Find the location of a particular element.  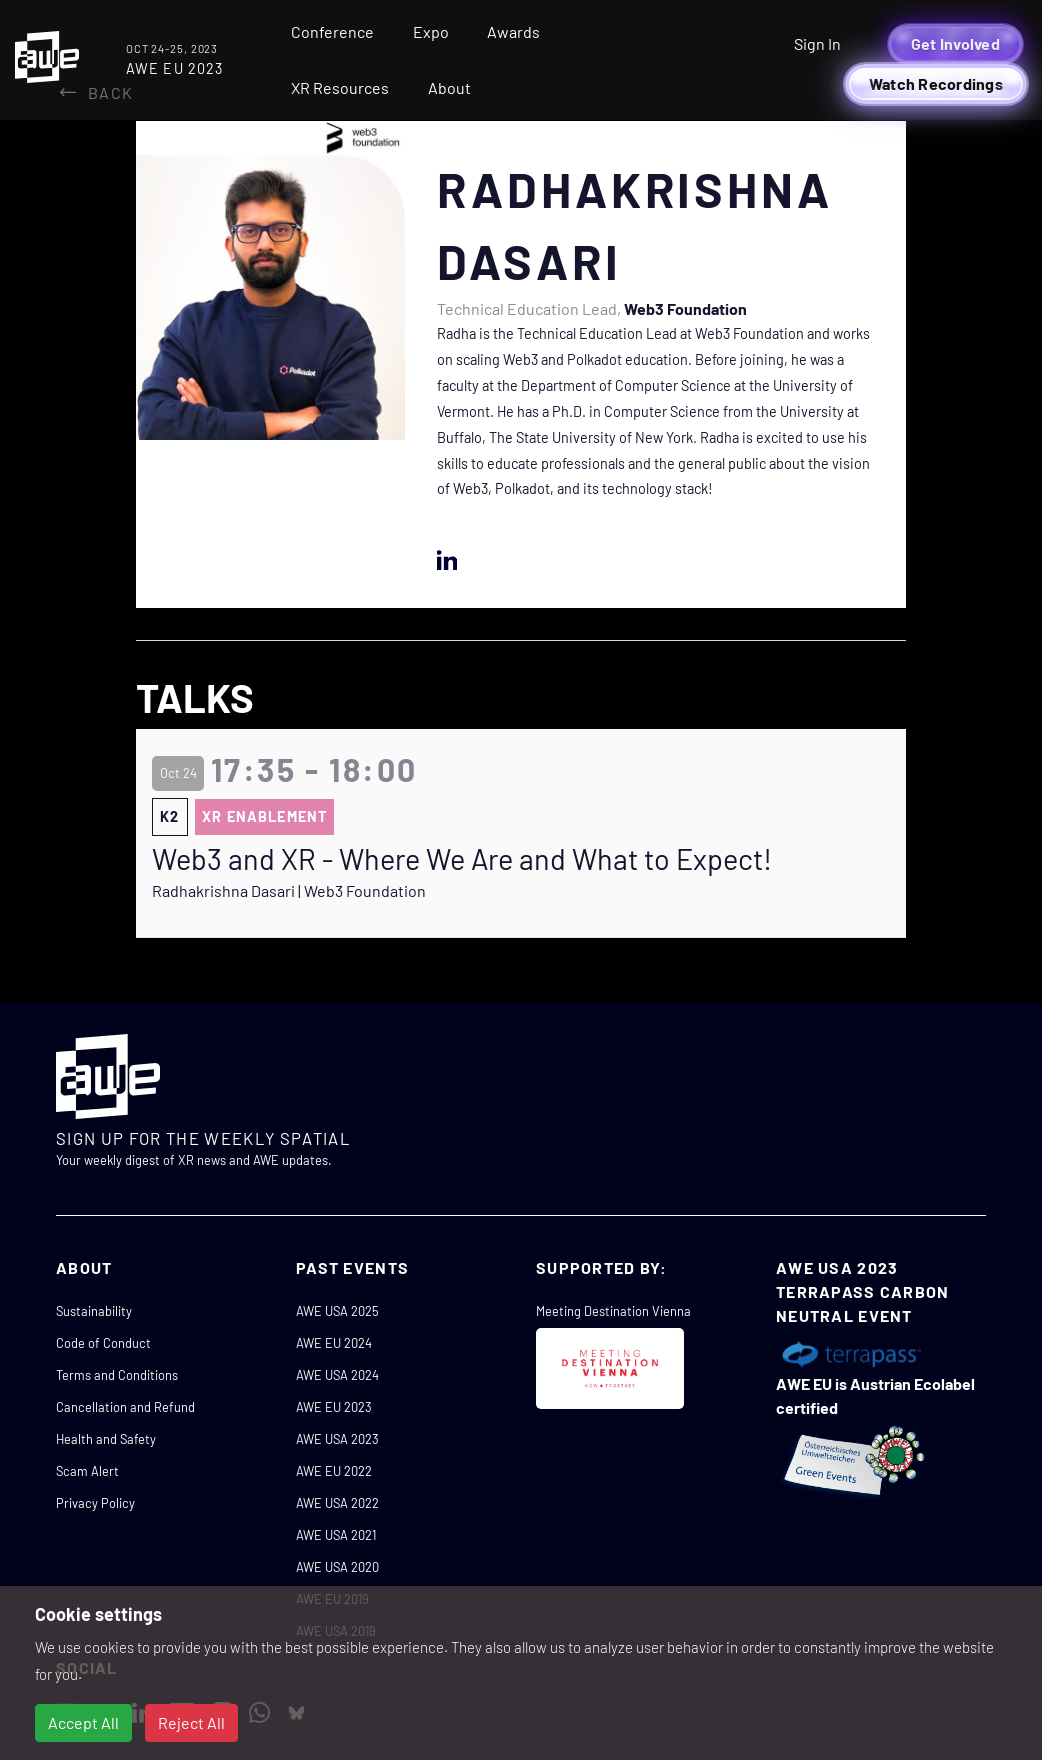

Cancellation and Refund is located at coordinates (125, 1407).